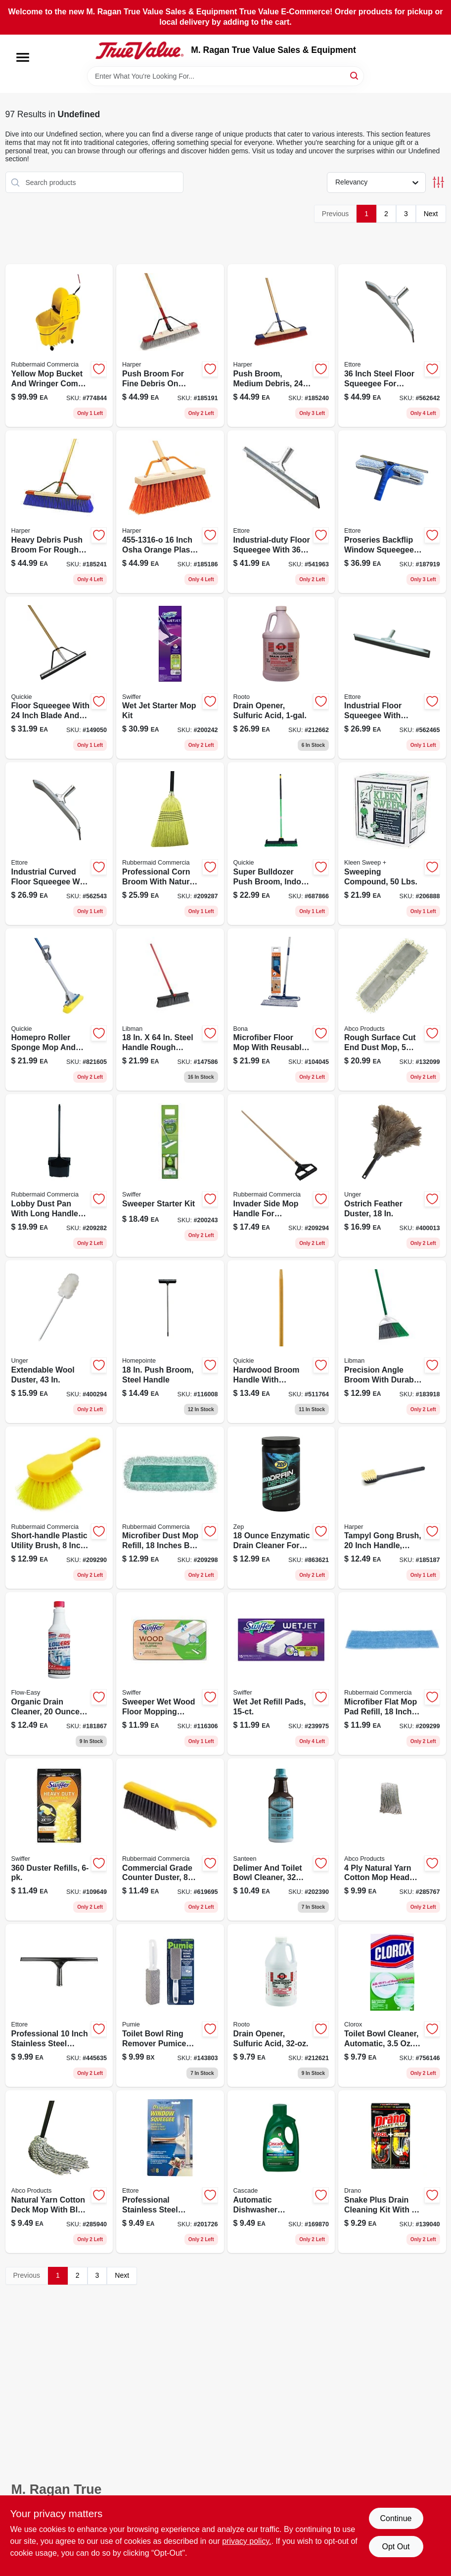 The height and width of the screenshot is (2576, 451). I want to click on [Go to push-broom-steel-handle-052088119105-116008 product page], so click(170, 1341).